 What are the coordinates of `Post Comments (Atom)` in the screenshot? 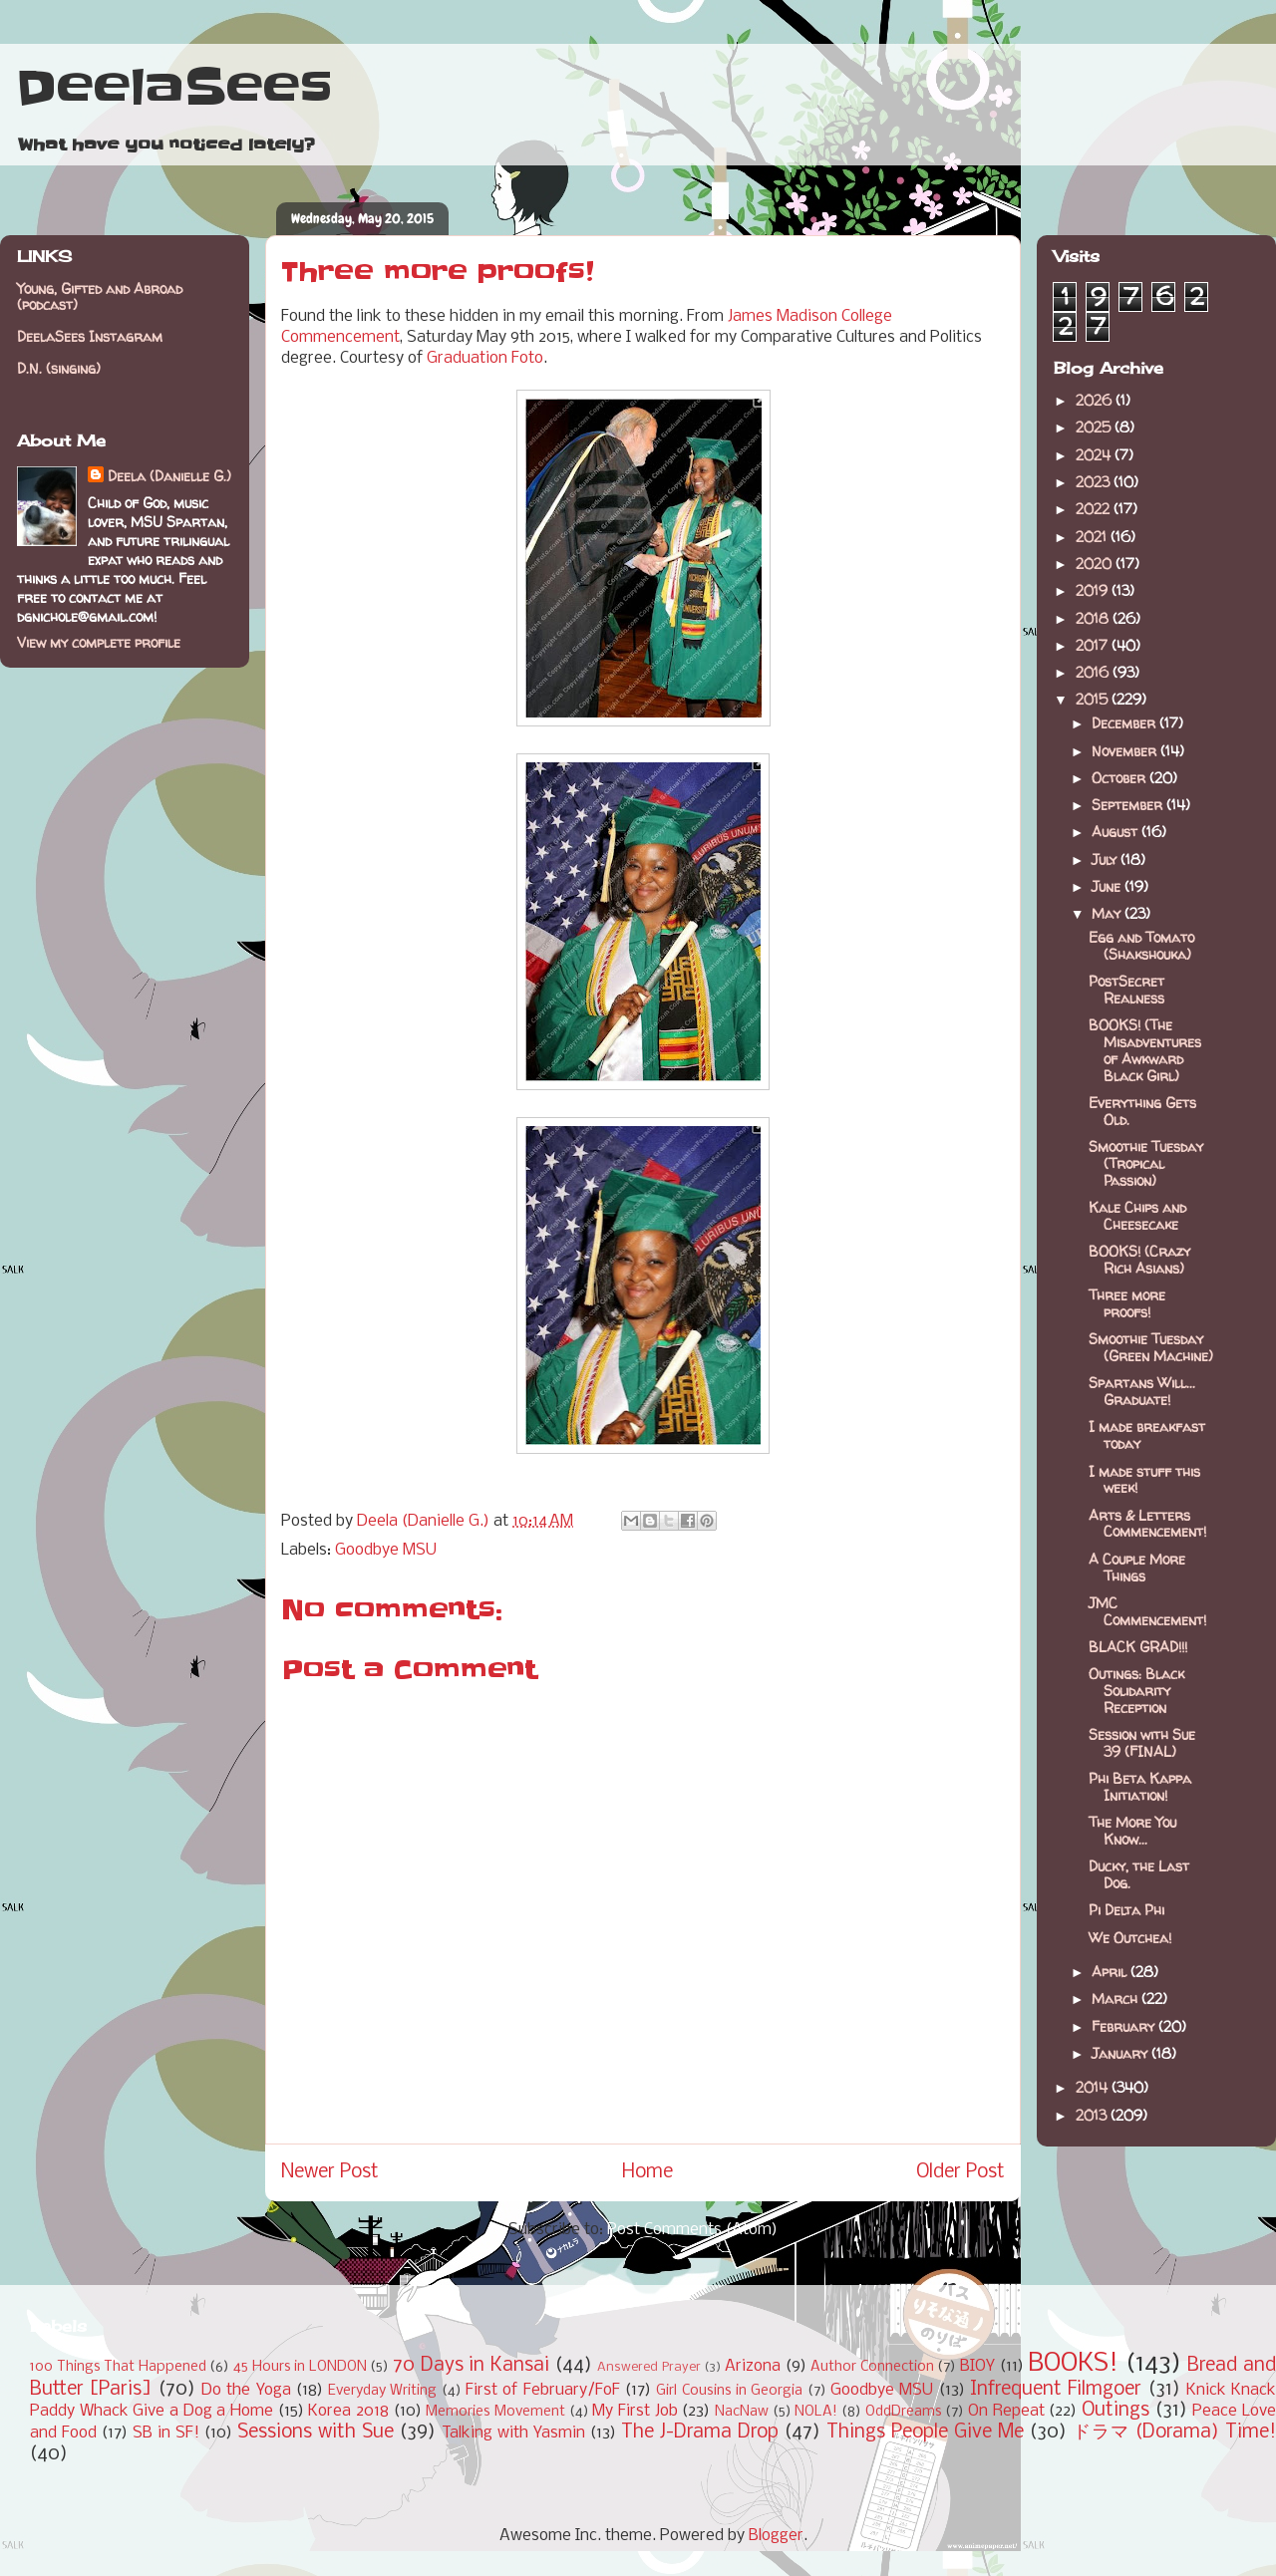 It's located at (692, 2229).